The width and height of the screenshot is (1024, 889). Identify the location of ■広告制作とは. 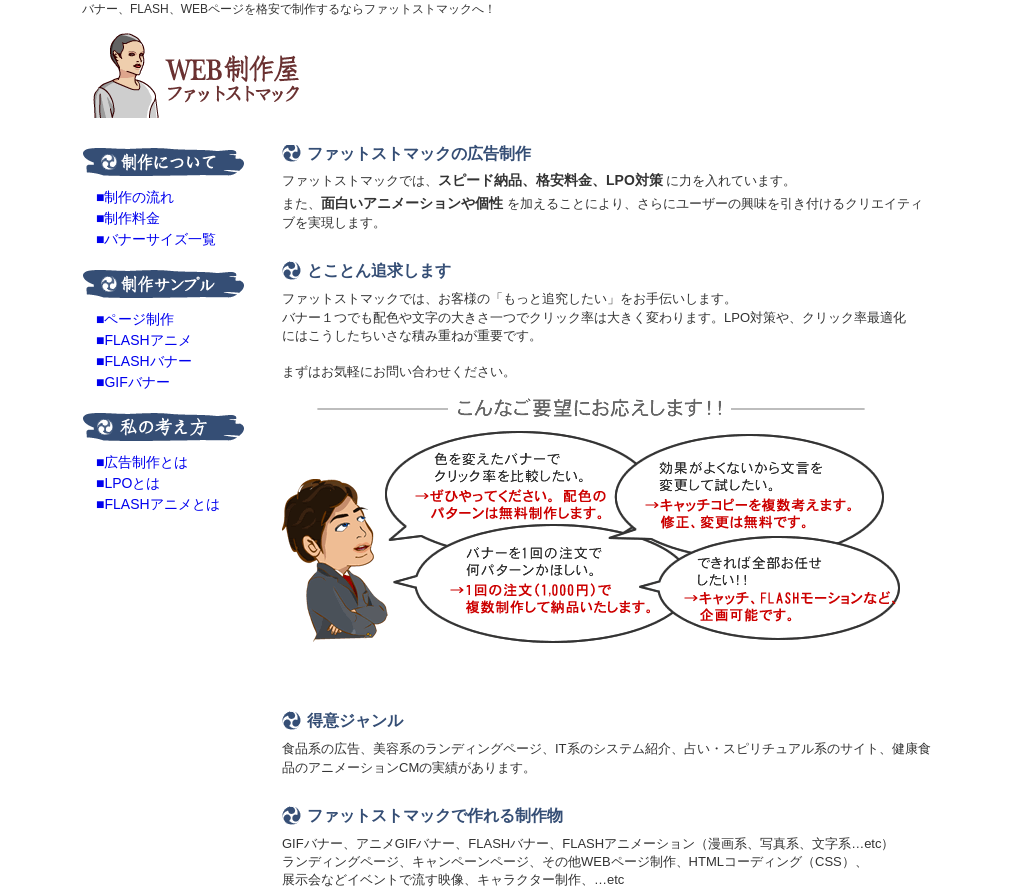
(142, 462).